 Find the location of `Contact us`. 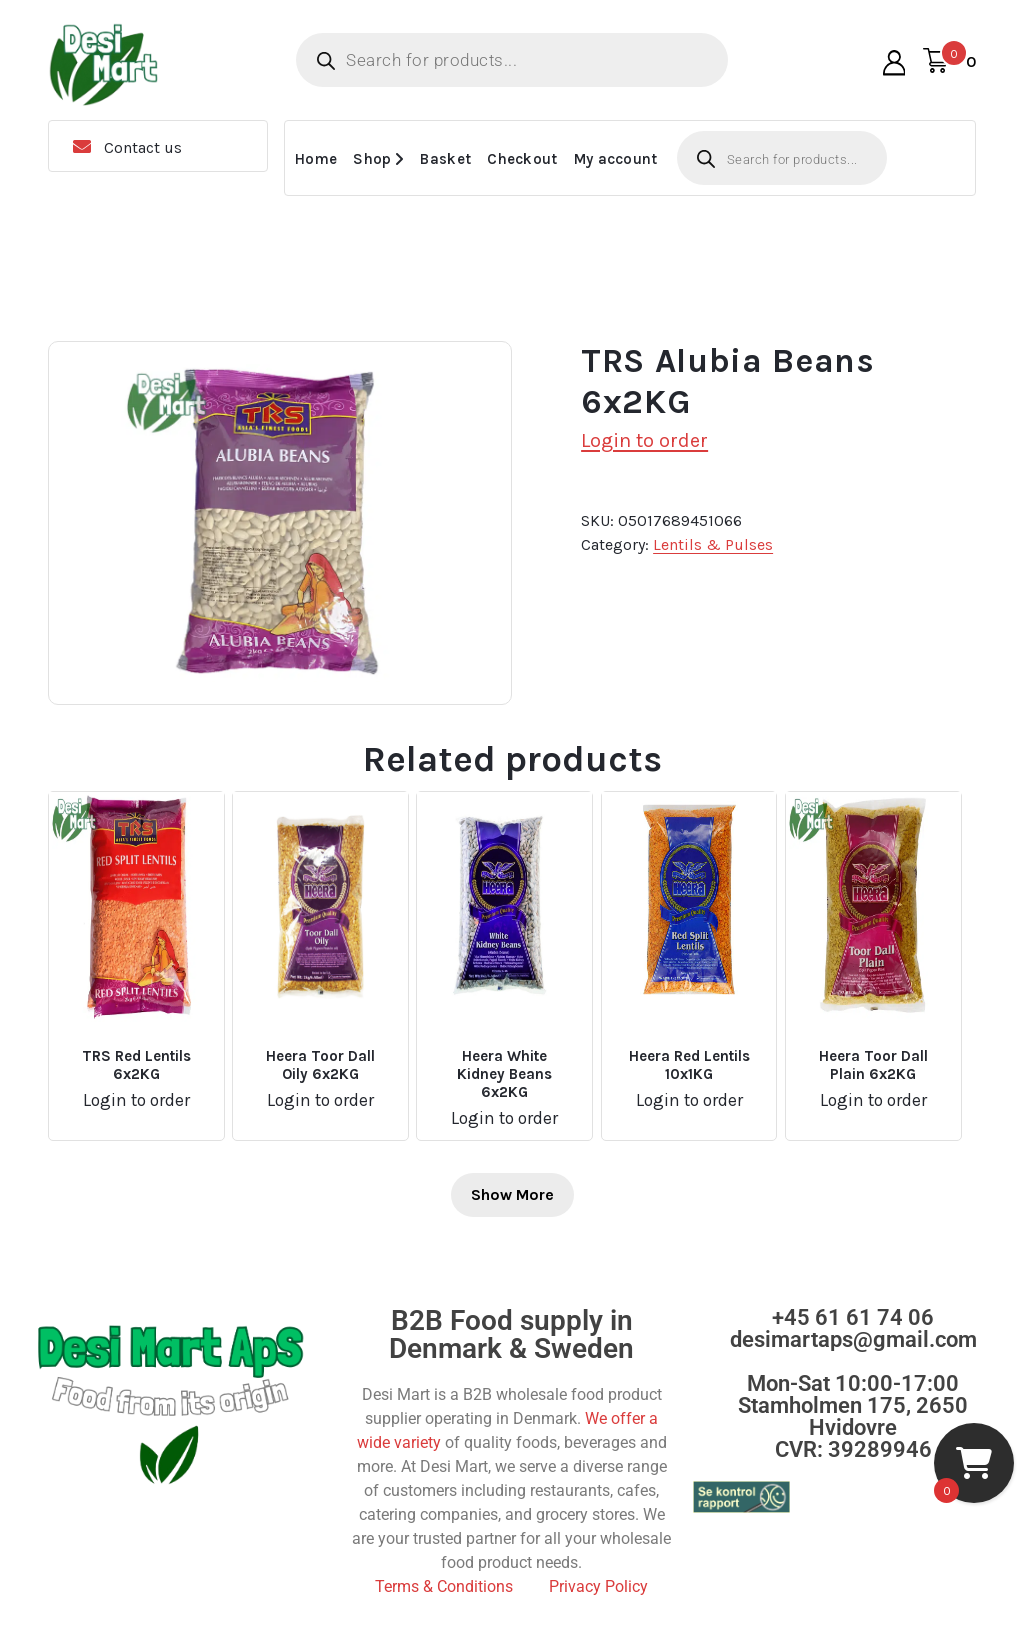

Contact us is located at coordinates (143, 147).